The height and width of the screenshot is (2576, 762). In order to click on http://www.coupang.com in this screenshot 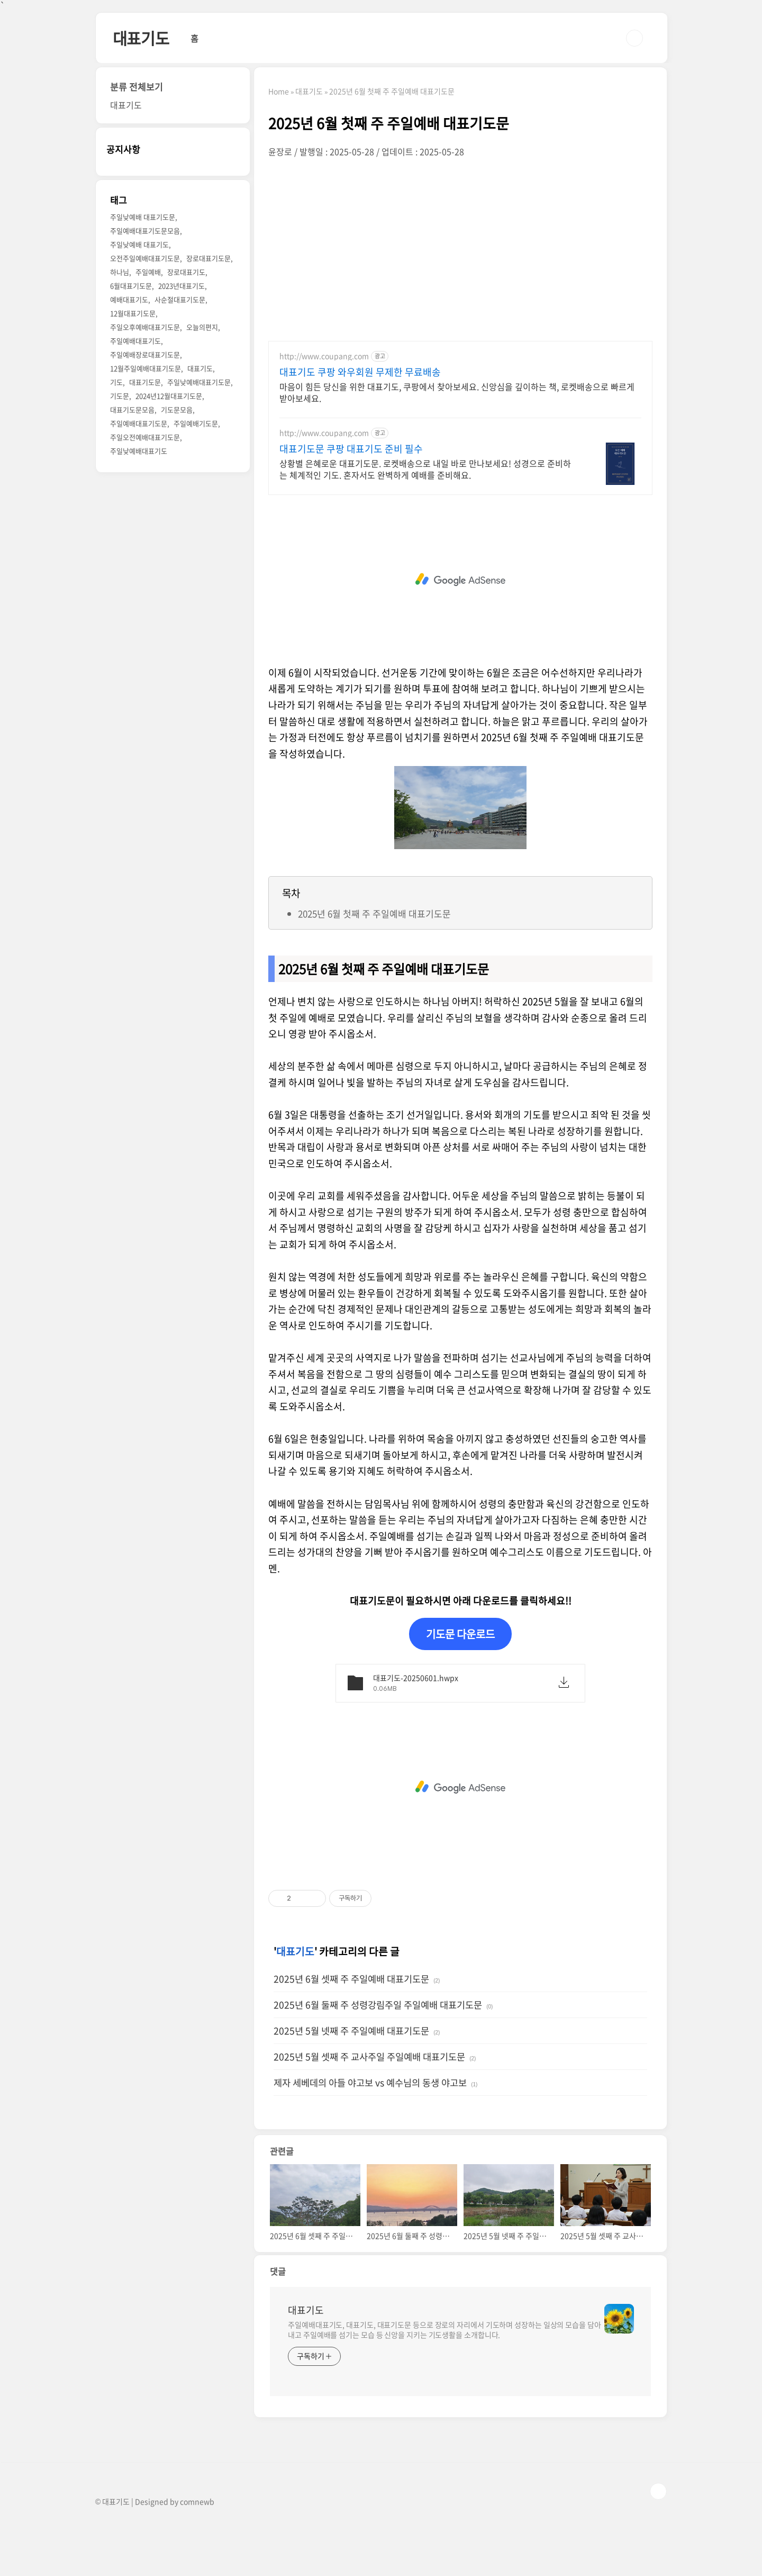, I will do `click(324, 356)`.